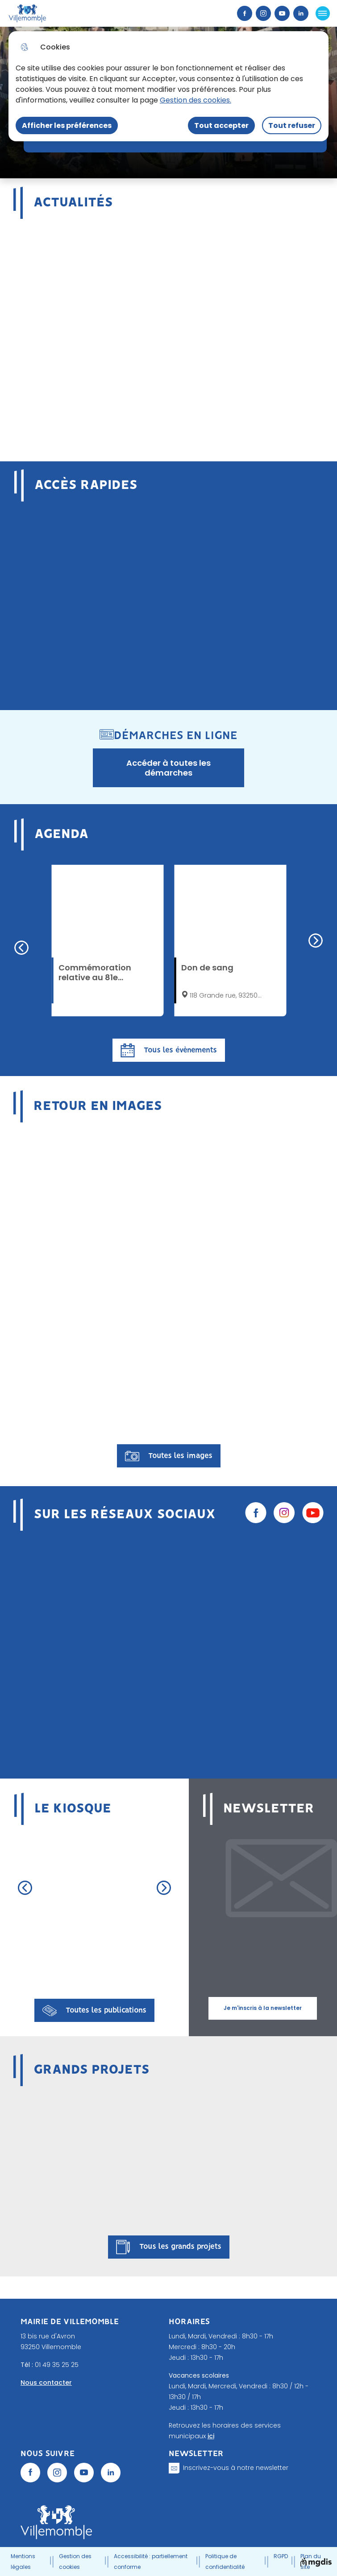 This screenshot has width=337, height=2576. What do you see at coordinates (291, 125) in the screenshot?
I see `Tout refuser` at bounding box center [291, 125].